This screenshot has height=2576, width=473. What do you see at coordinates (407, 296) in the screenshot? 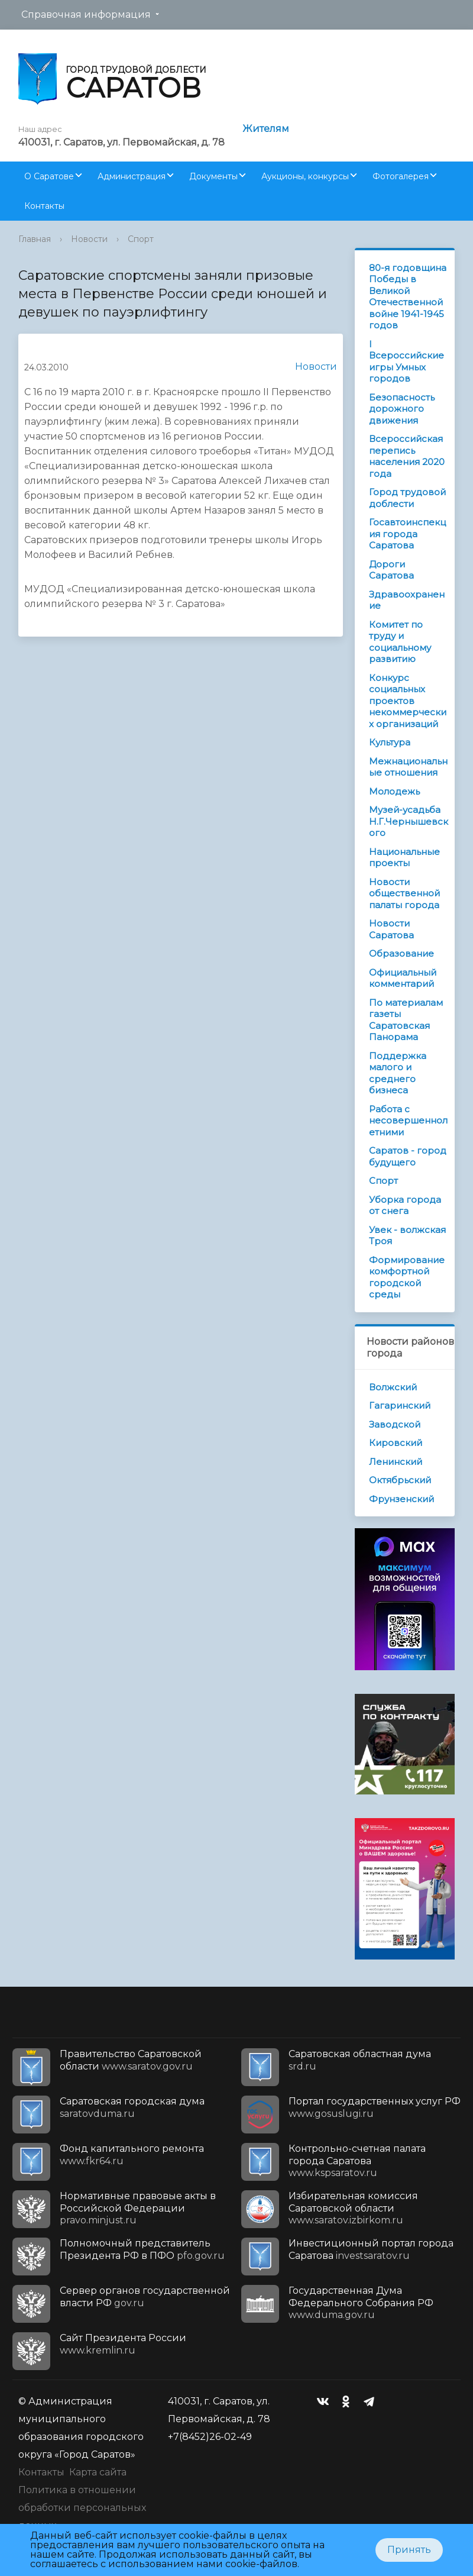
I see `80-я годовщина Победы в Великой Отечественной войне 1941-1945 годов` at bounding box center [407, 296].